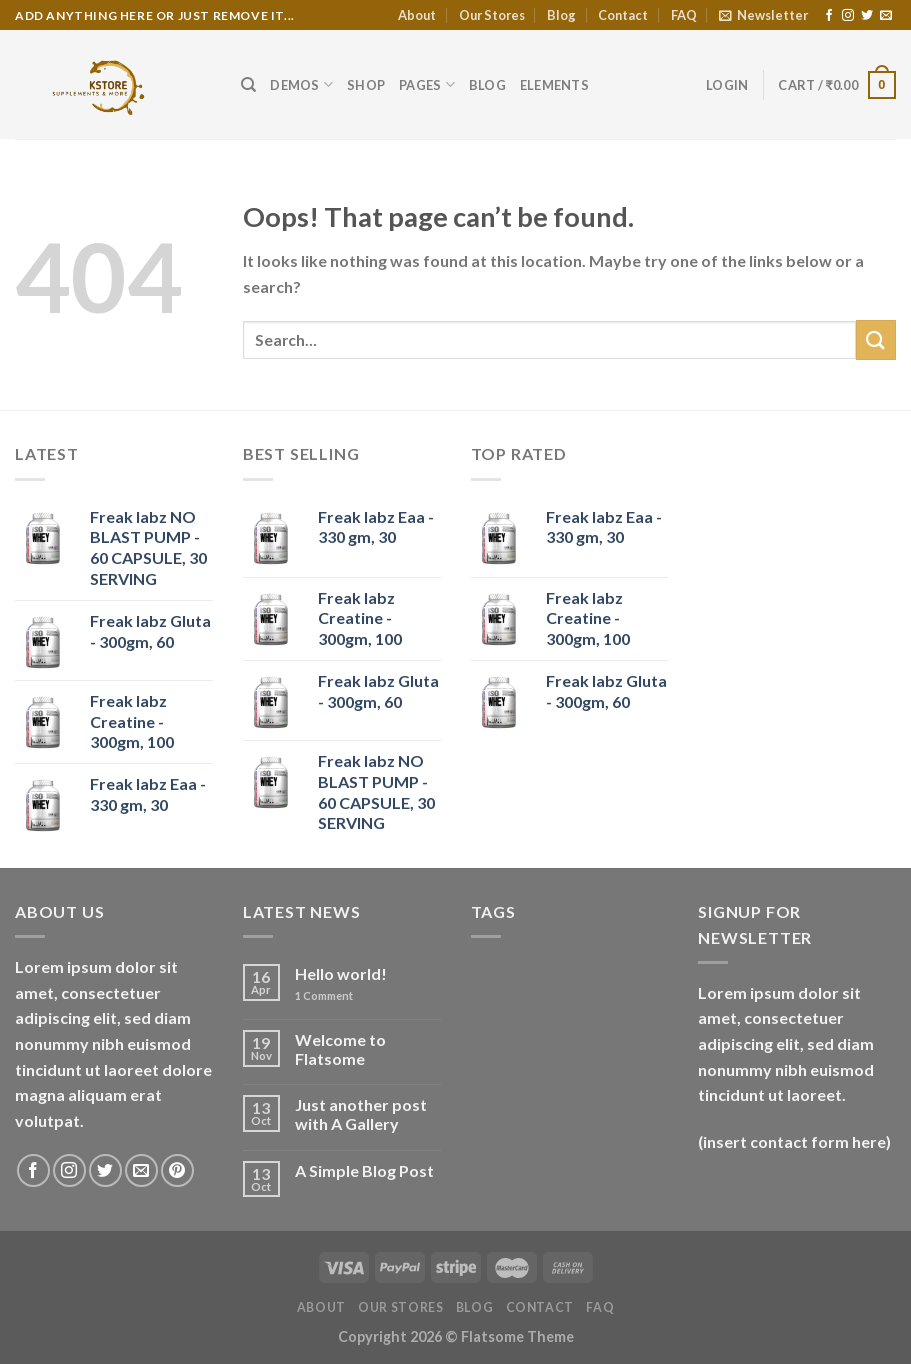  I want to click on [Send us an email], so click(886, 16).